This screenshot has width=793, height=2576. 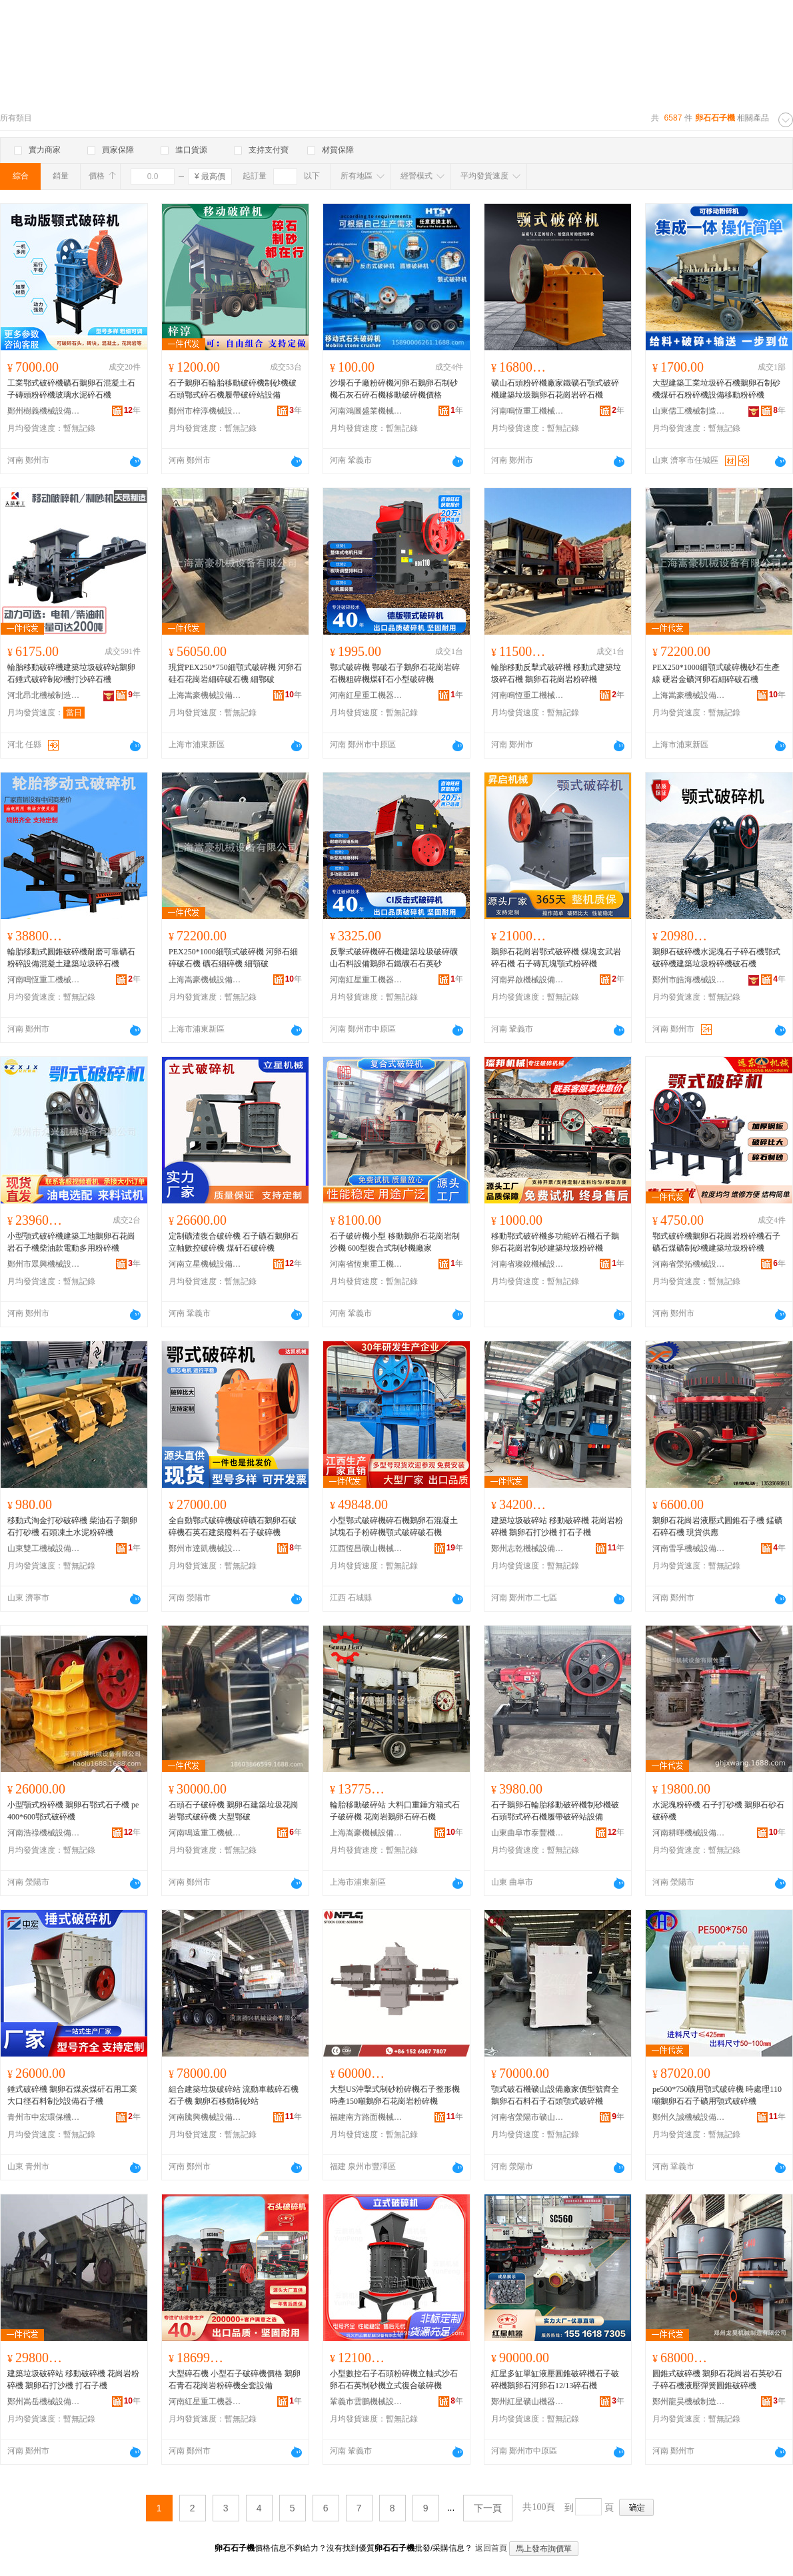 What do you see at coordinates (72, 1526) in the screenshot?
I see `移動式淘金打砂破碎機 柴油石子鵝卵石打砂機 石頭凍土水泥粉碎機` at bounding box center [72, 1526].